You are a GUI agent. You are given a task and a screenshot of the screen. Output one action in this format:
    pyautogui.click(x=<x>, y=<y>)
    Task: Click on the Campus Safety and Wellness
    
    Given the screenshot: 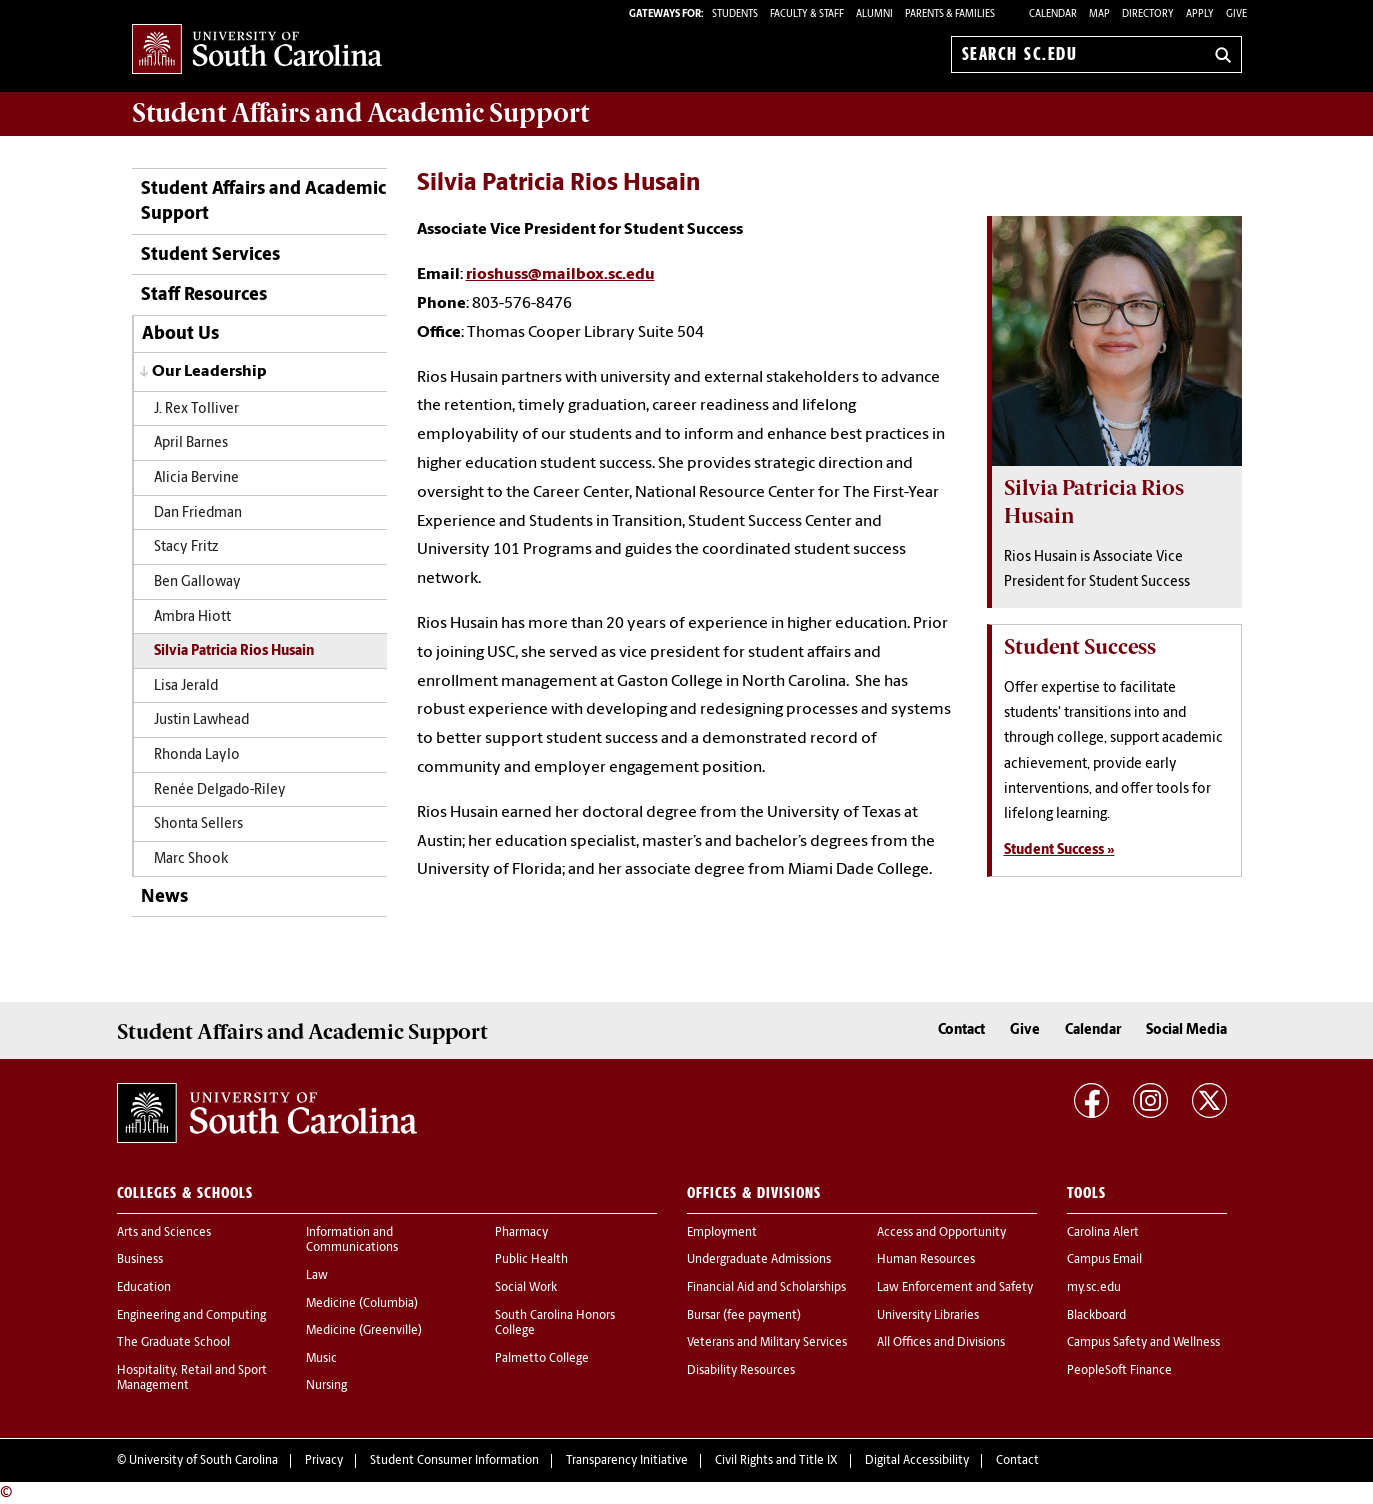 What is the action you would take?
    pyautogui.click(x=1143, y=1343)
    